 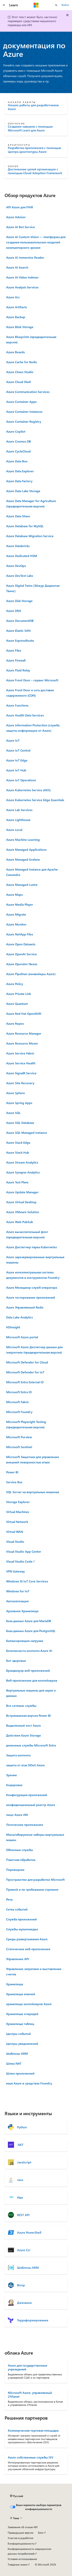 I want to click on Azure DevTest Labs, so click(x=19, y=576).